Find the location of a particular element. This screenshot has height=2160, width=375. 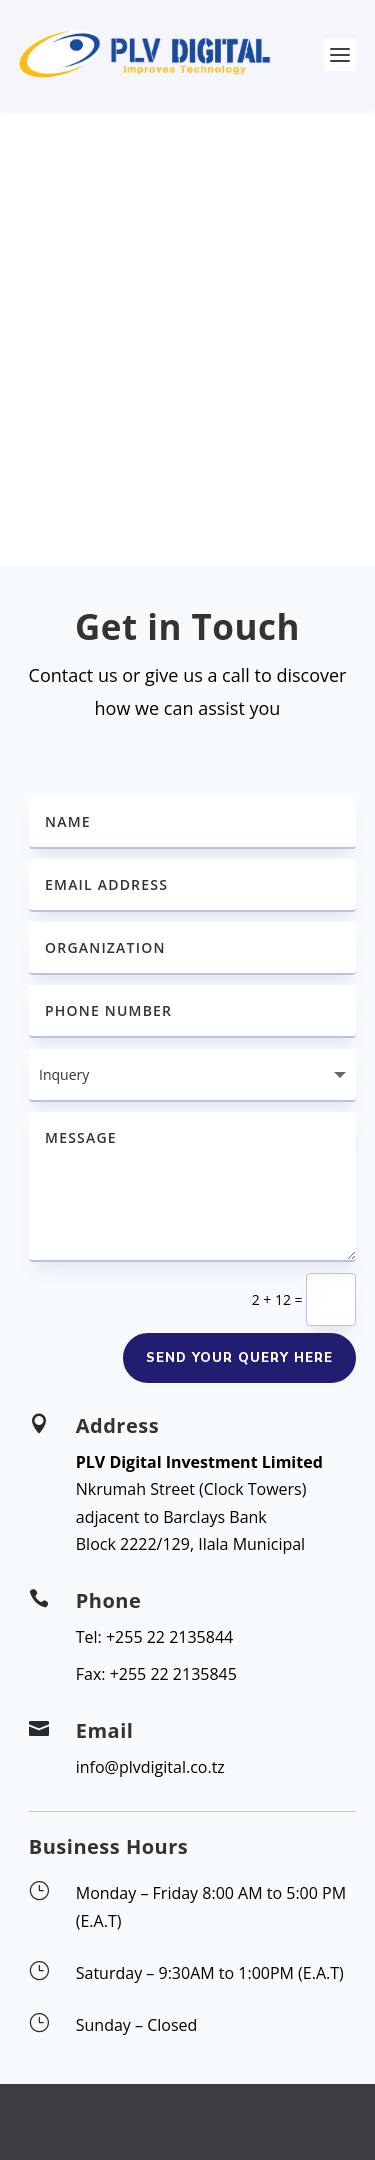

WordPress is located at coordinates (187, 2133).